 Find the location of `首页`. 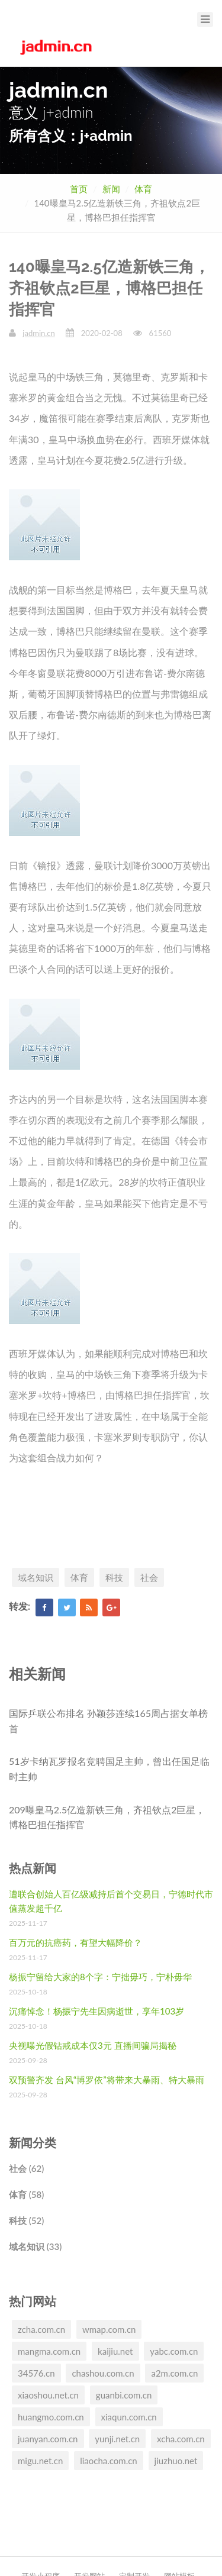

首页 is located at coordinates (79, 188).